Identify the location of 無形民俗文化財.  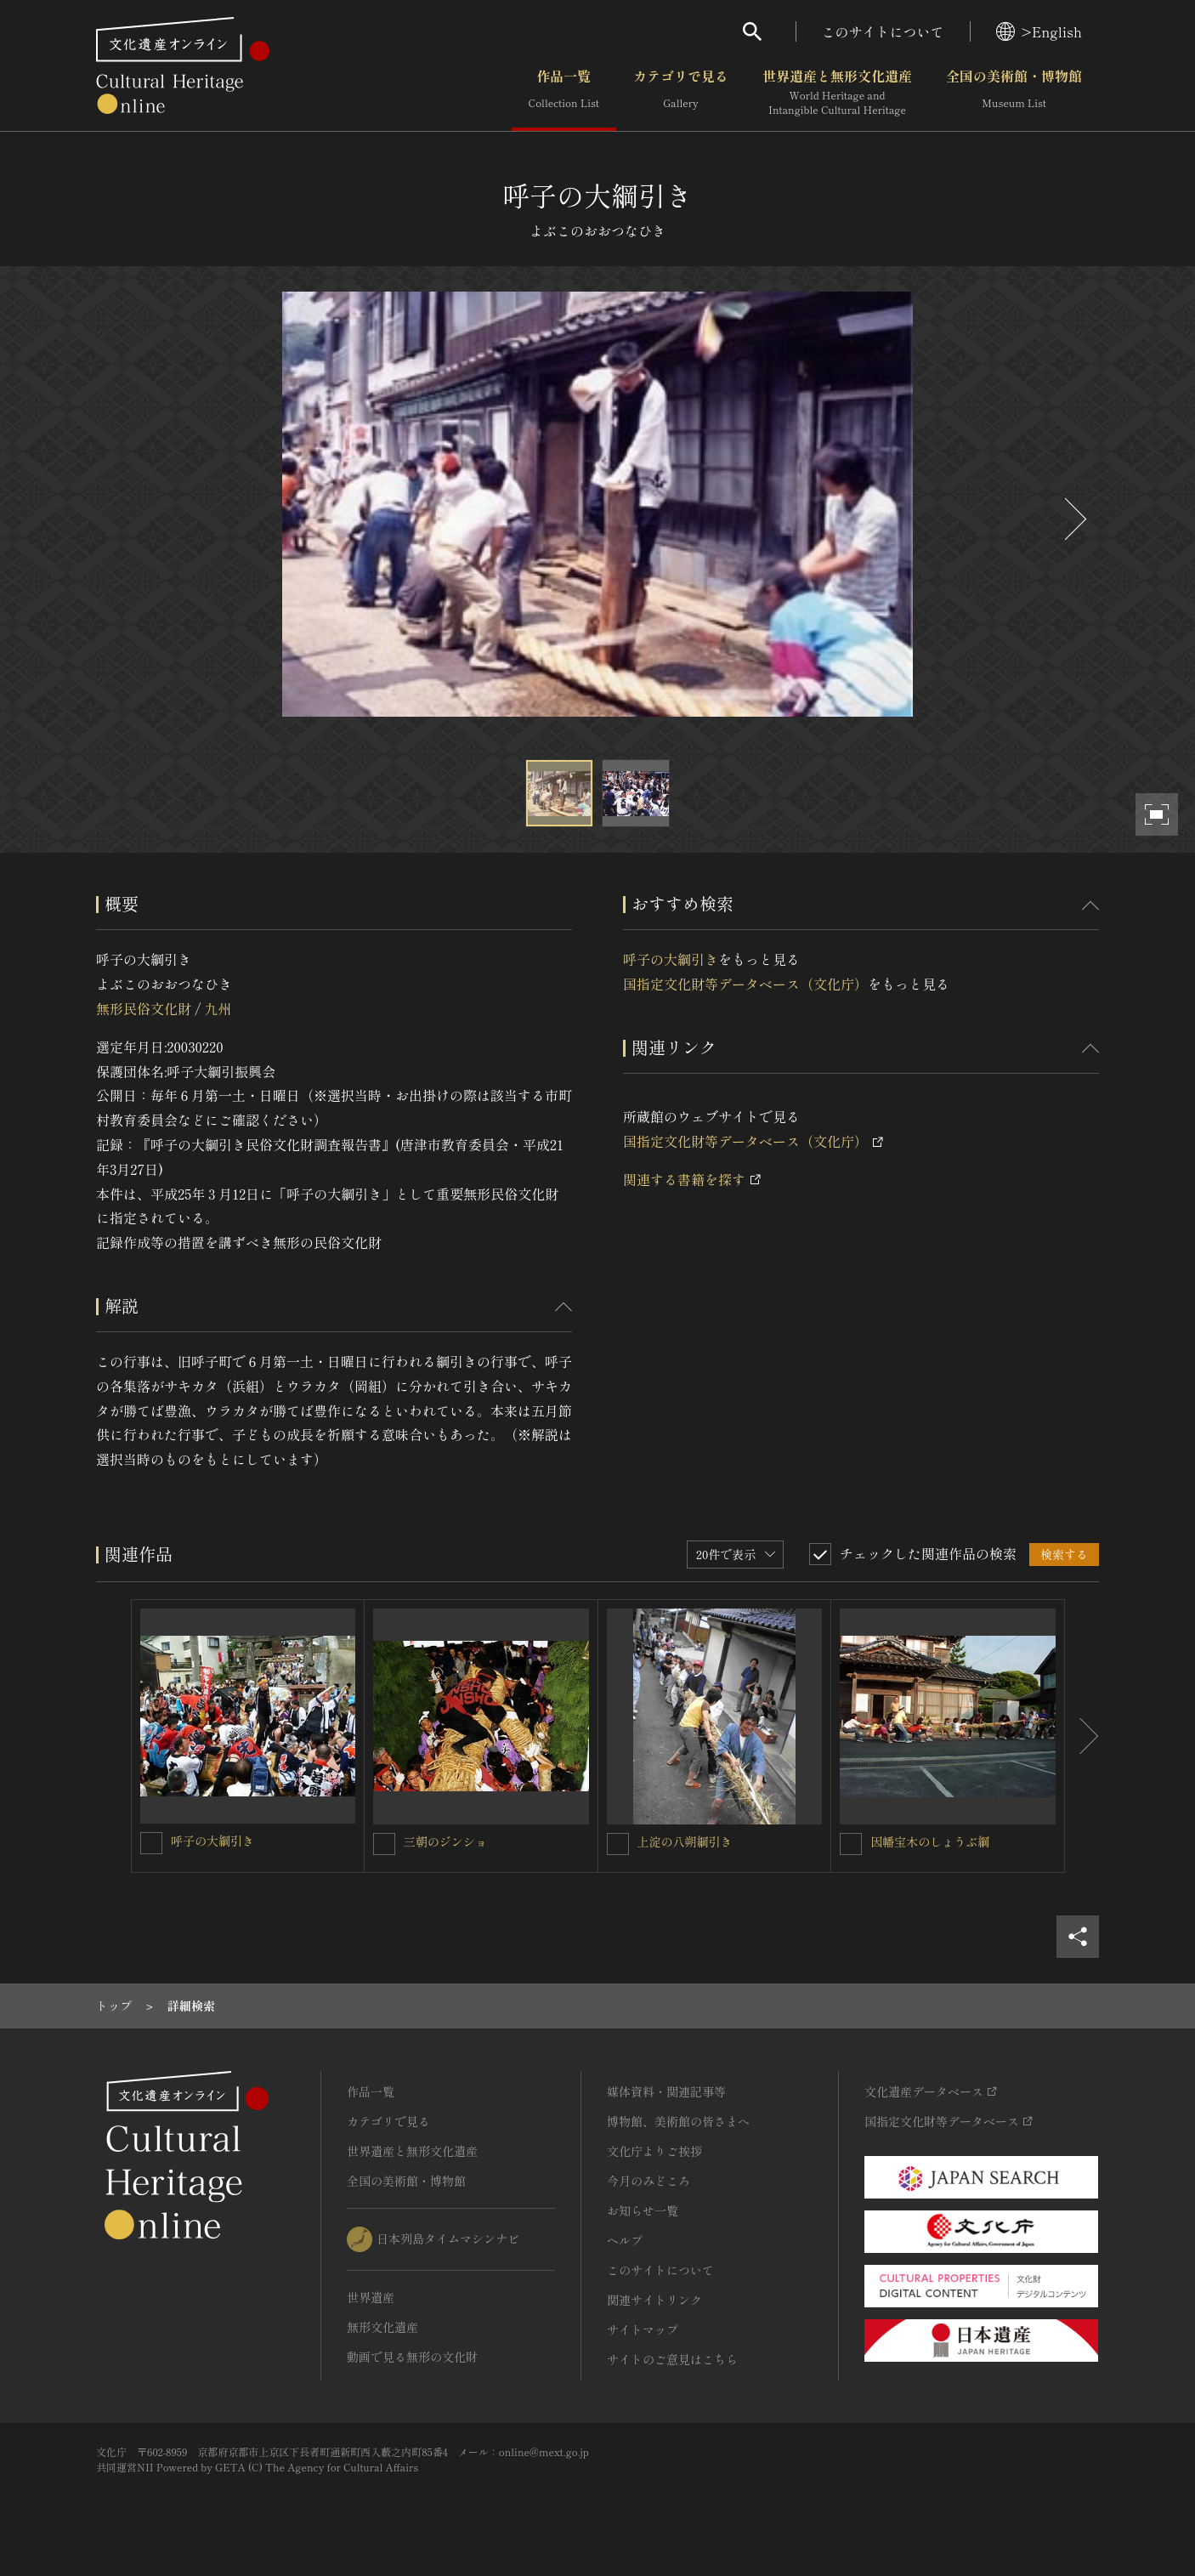
(143, 1008).